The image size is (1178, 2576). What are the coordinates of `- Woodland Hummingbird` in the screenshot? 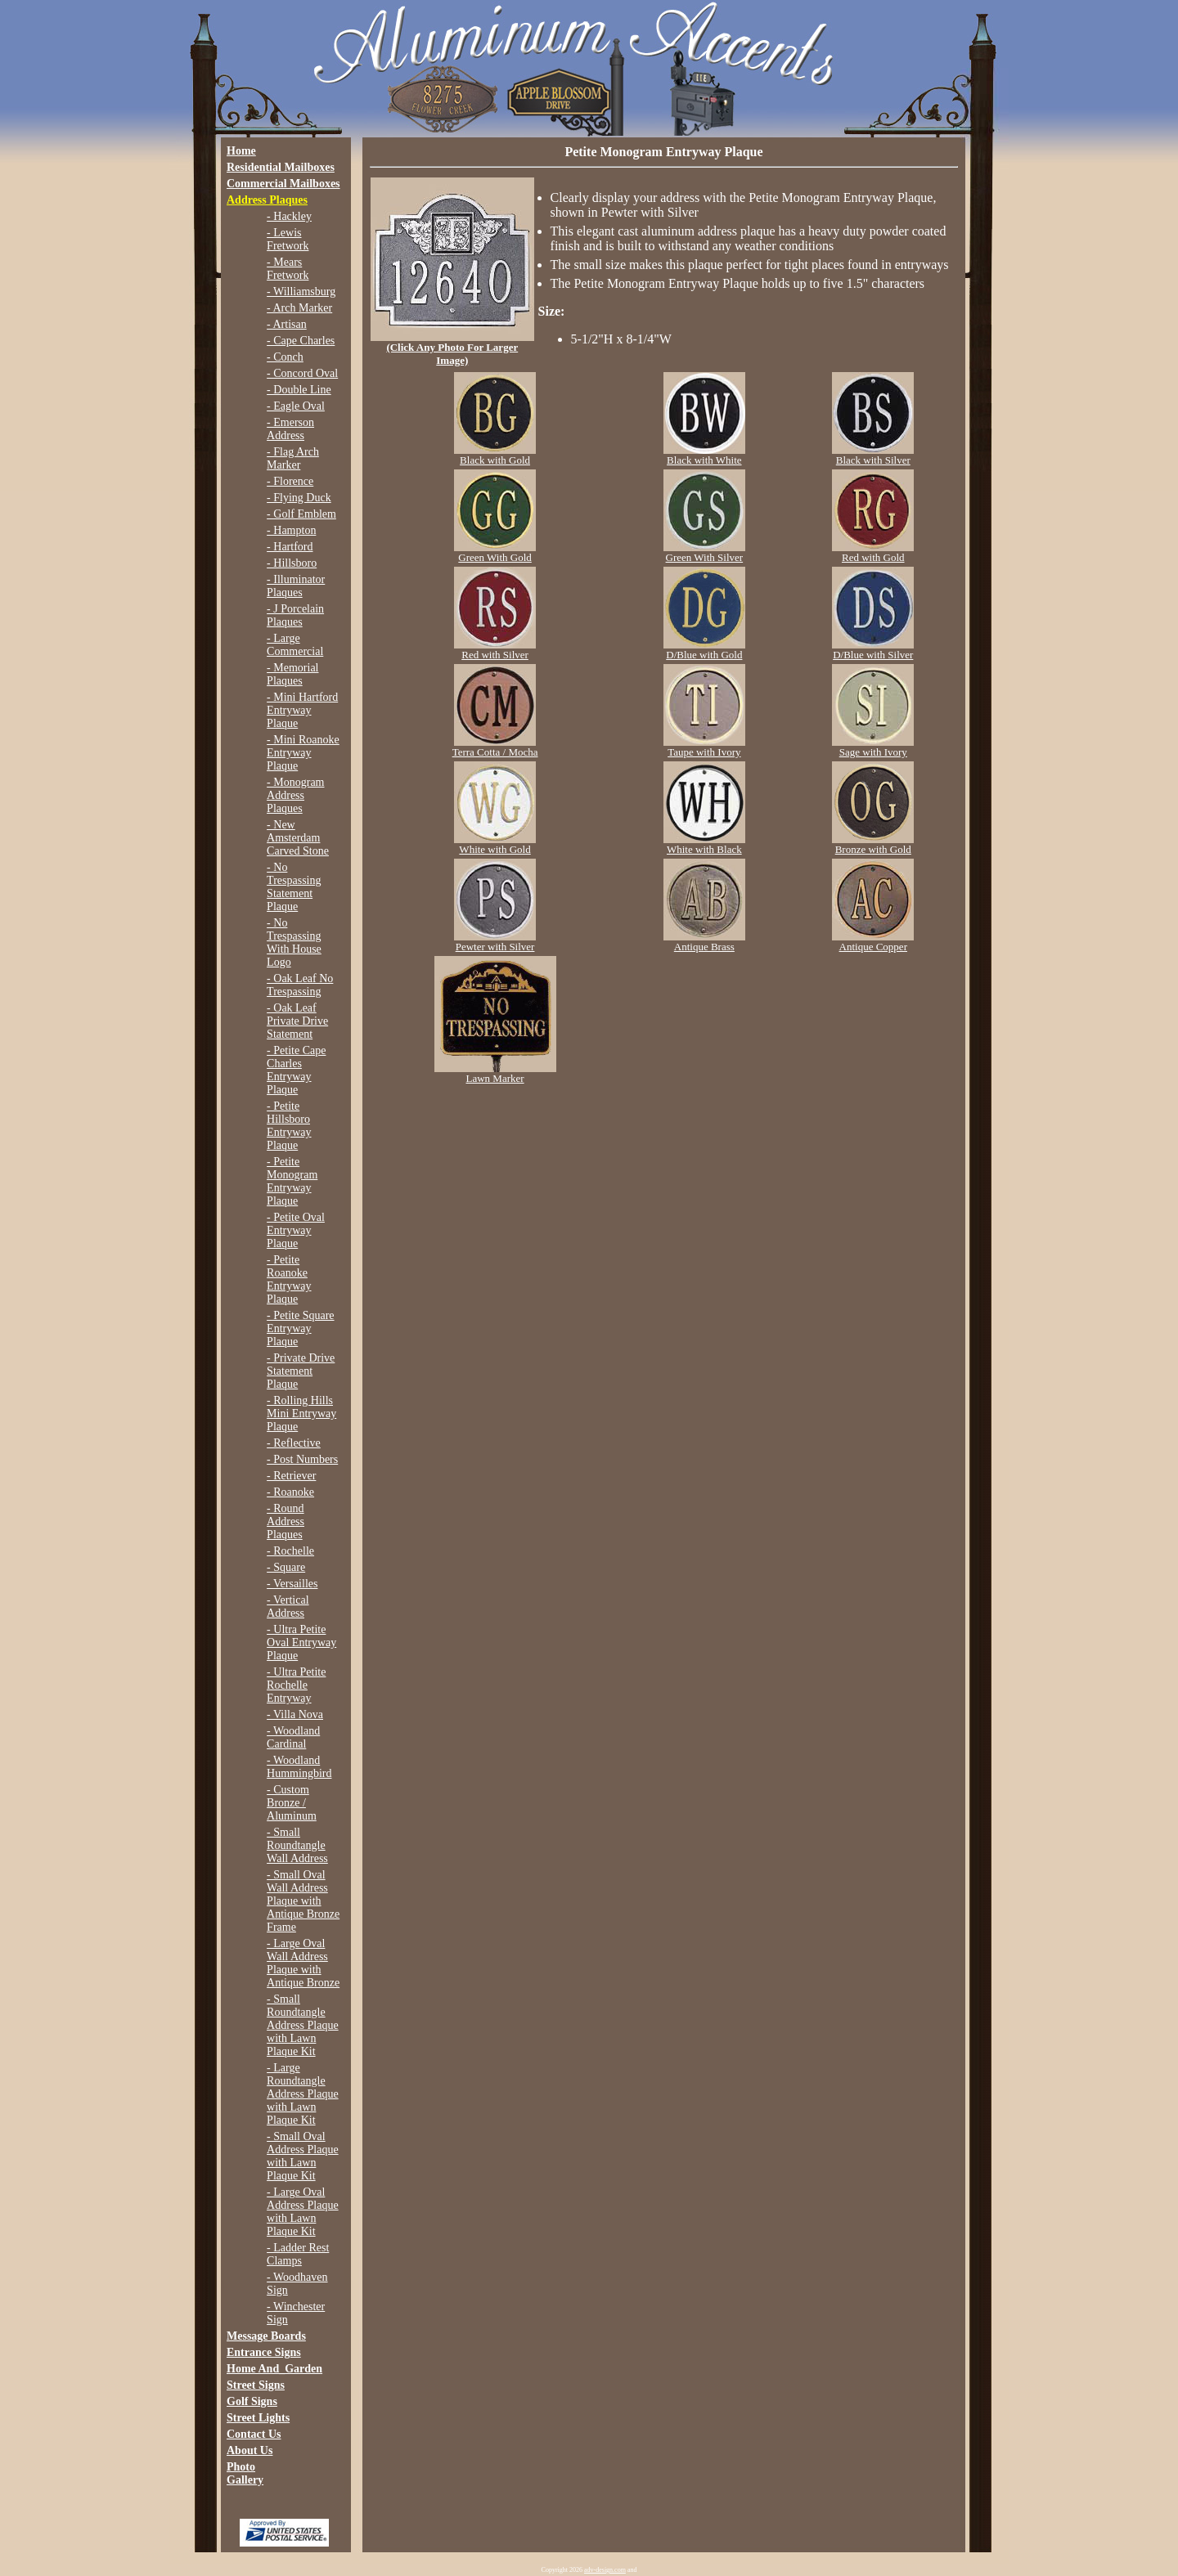 It's located at (299, 1766).